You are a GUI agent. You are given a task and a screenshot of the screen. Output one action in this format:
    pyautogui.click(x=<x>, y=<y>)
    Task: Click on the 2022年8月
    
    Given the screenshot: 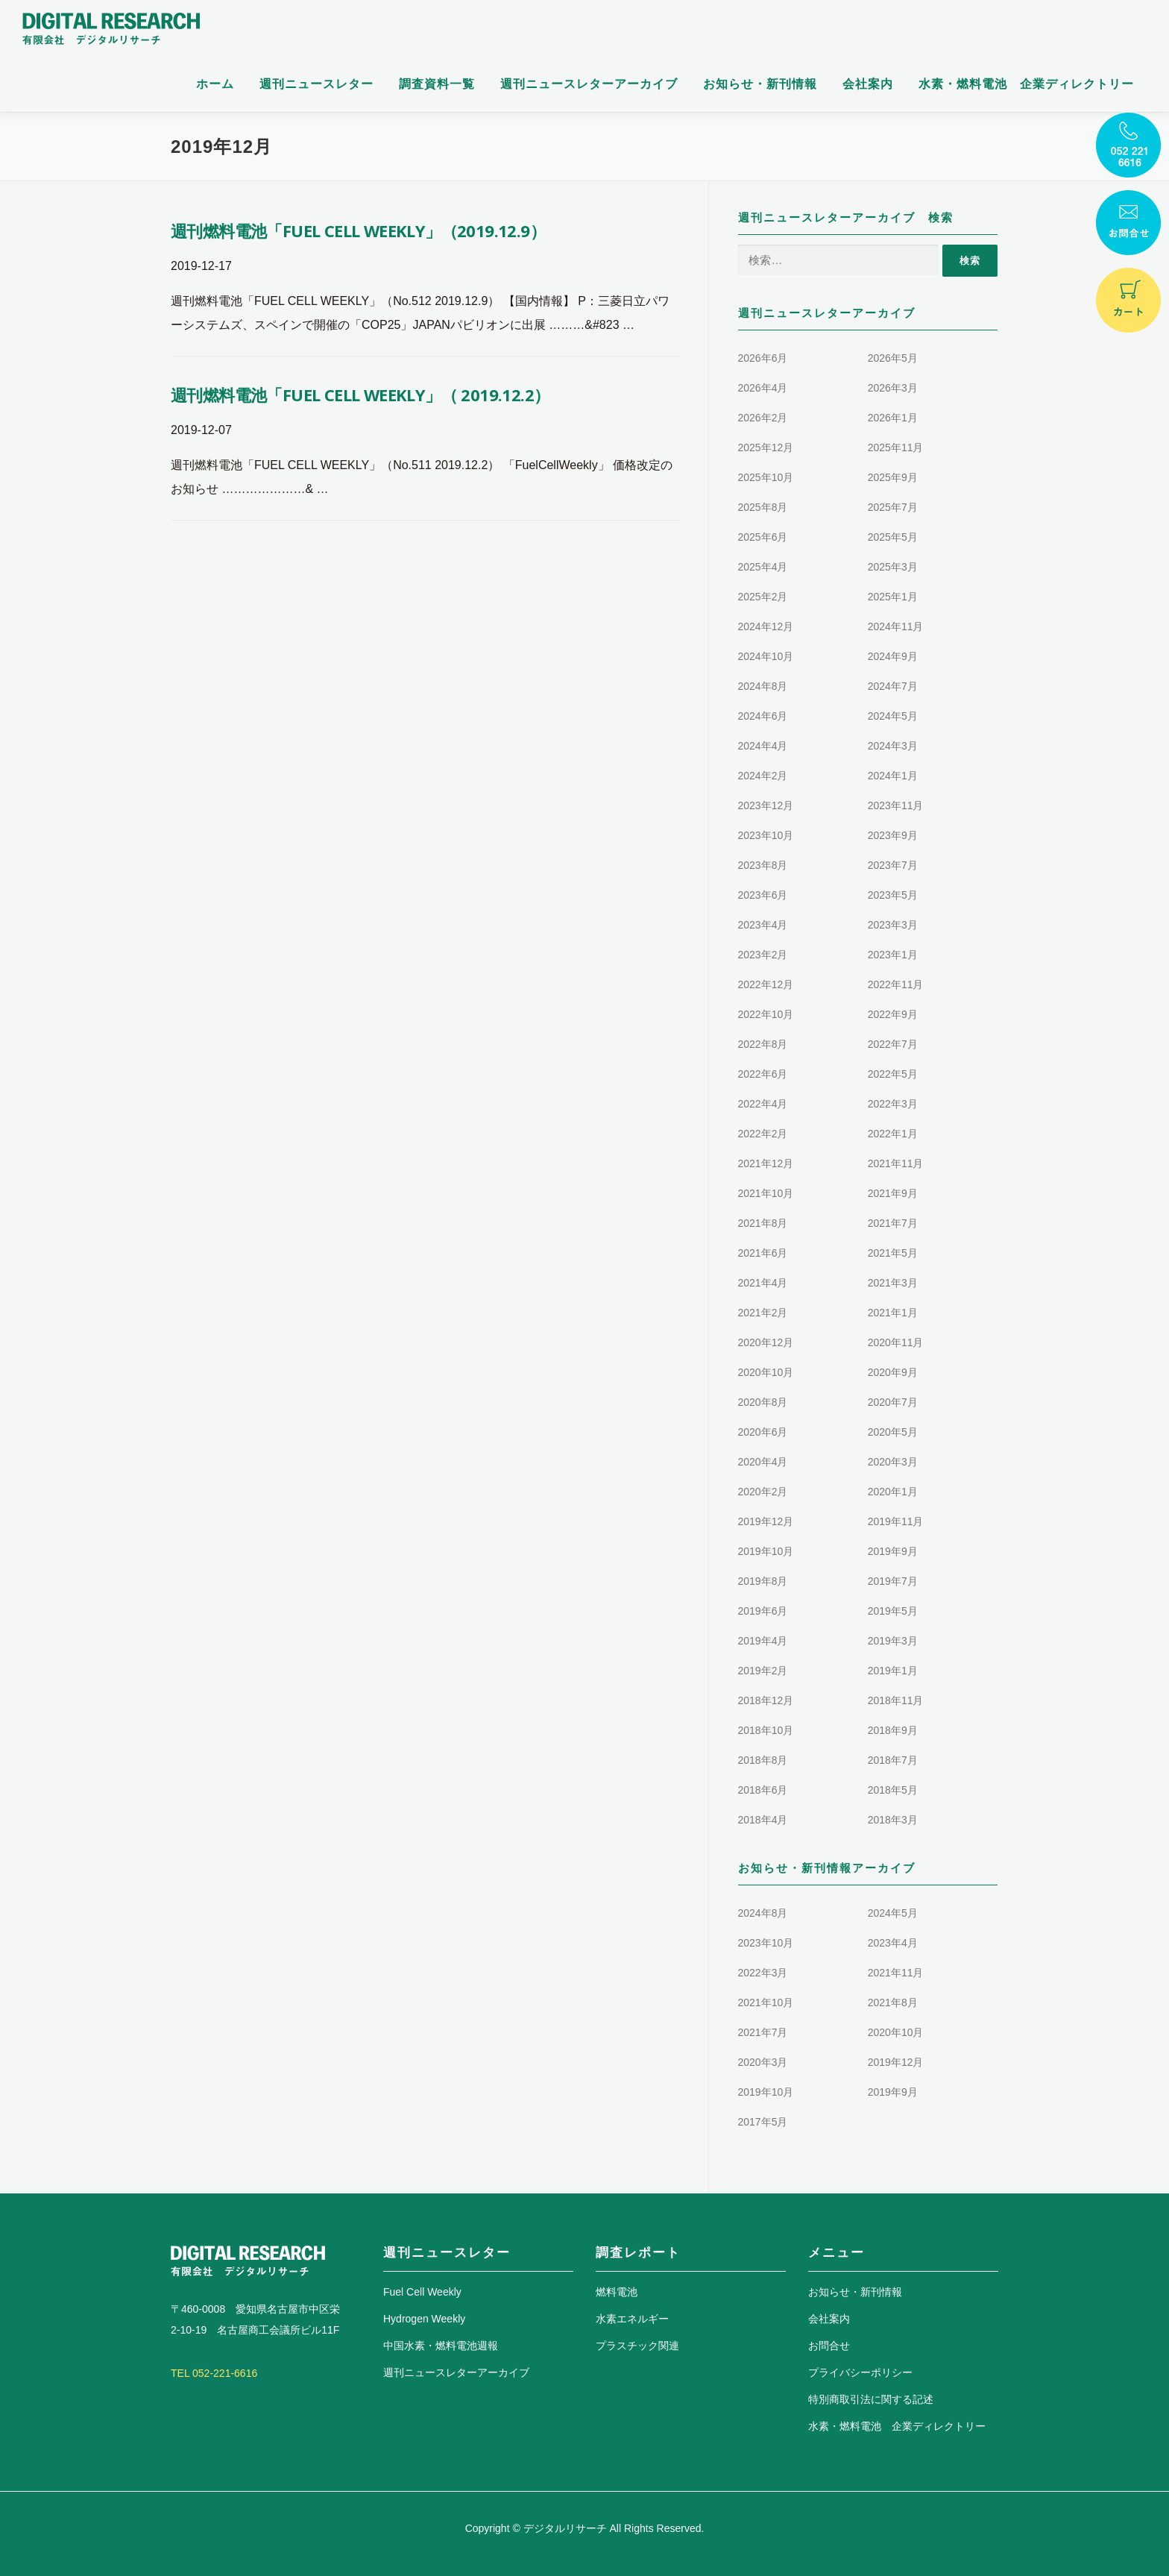 What is the action you would take?
    pyautogui.click(x=763, y=1044)
    